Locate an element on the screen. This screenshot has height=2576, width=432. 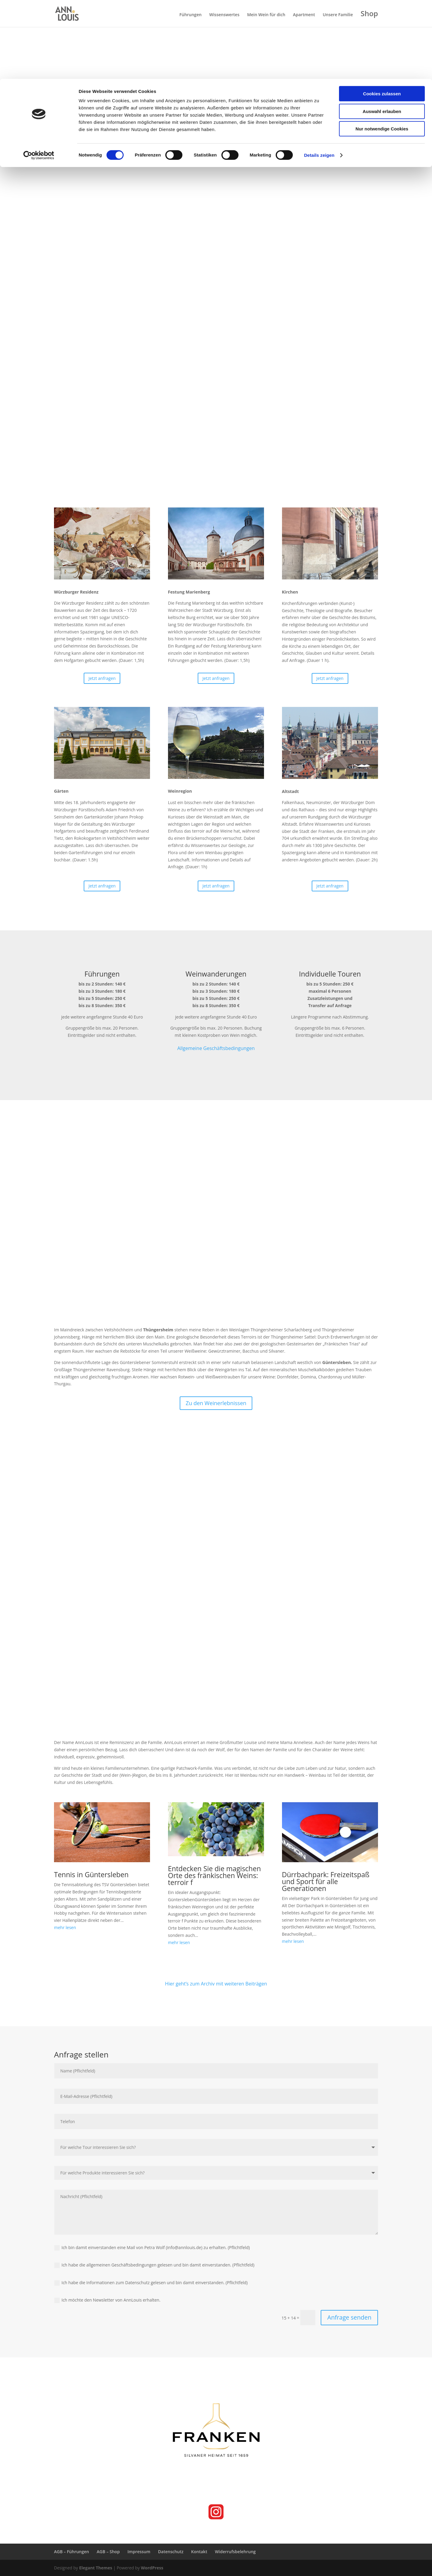
Cookies zulassen is located at coordinates (382, 14).